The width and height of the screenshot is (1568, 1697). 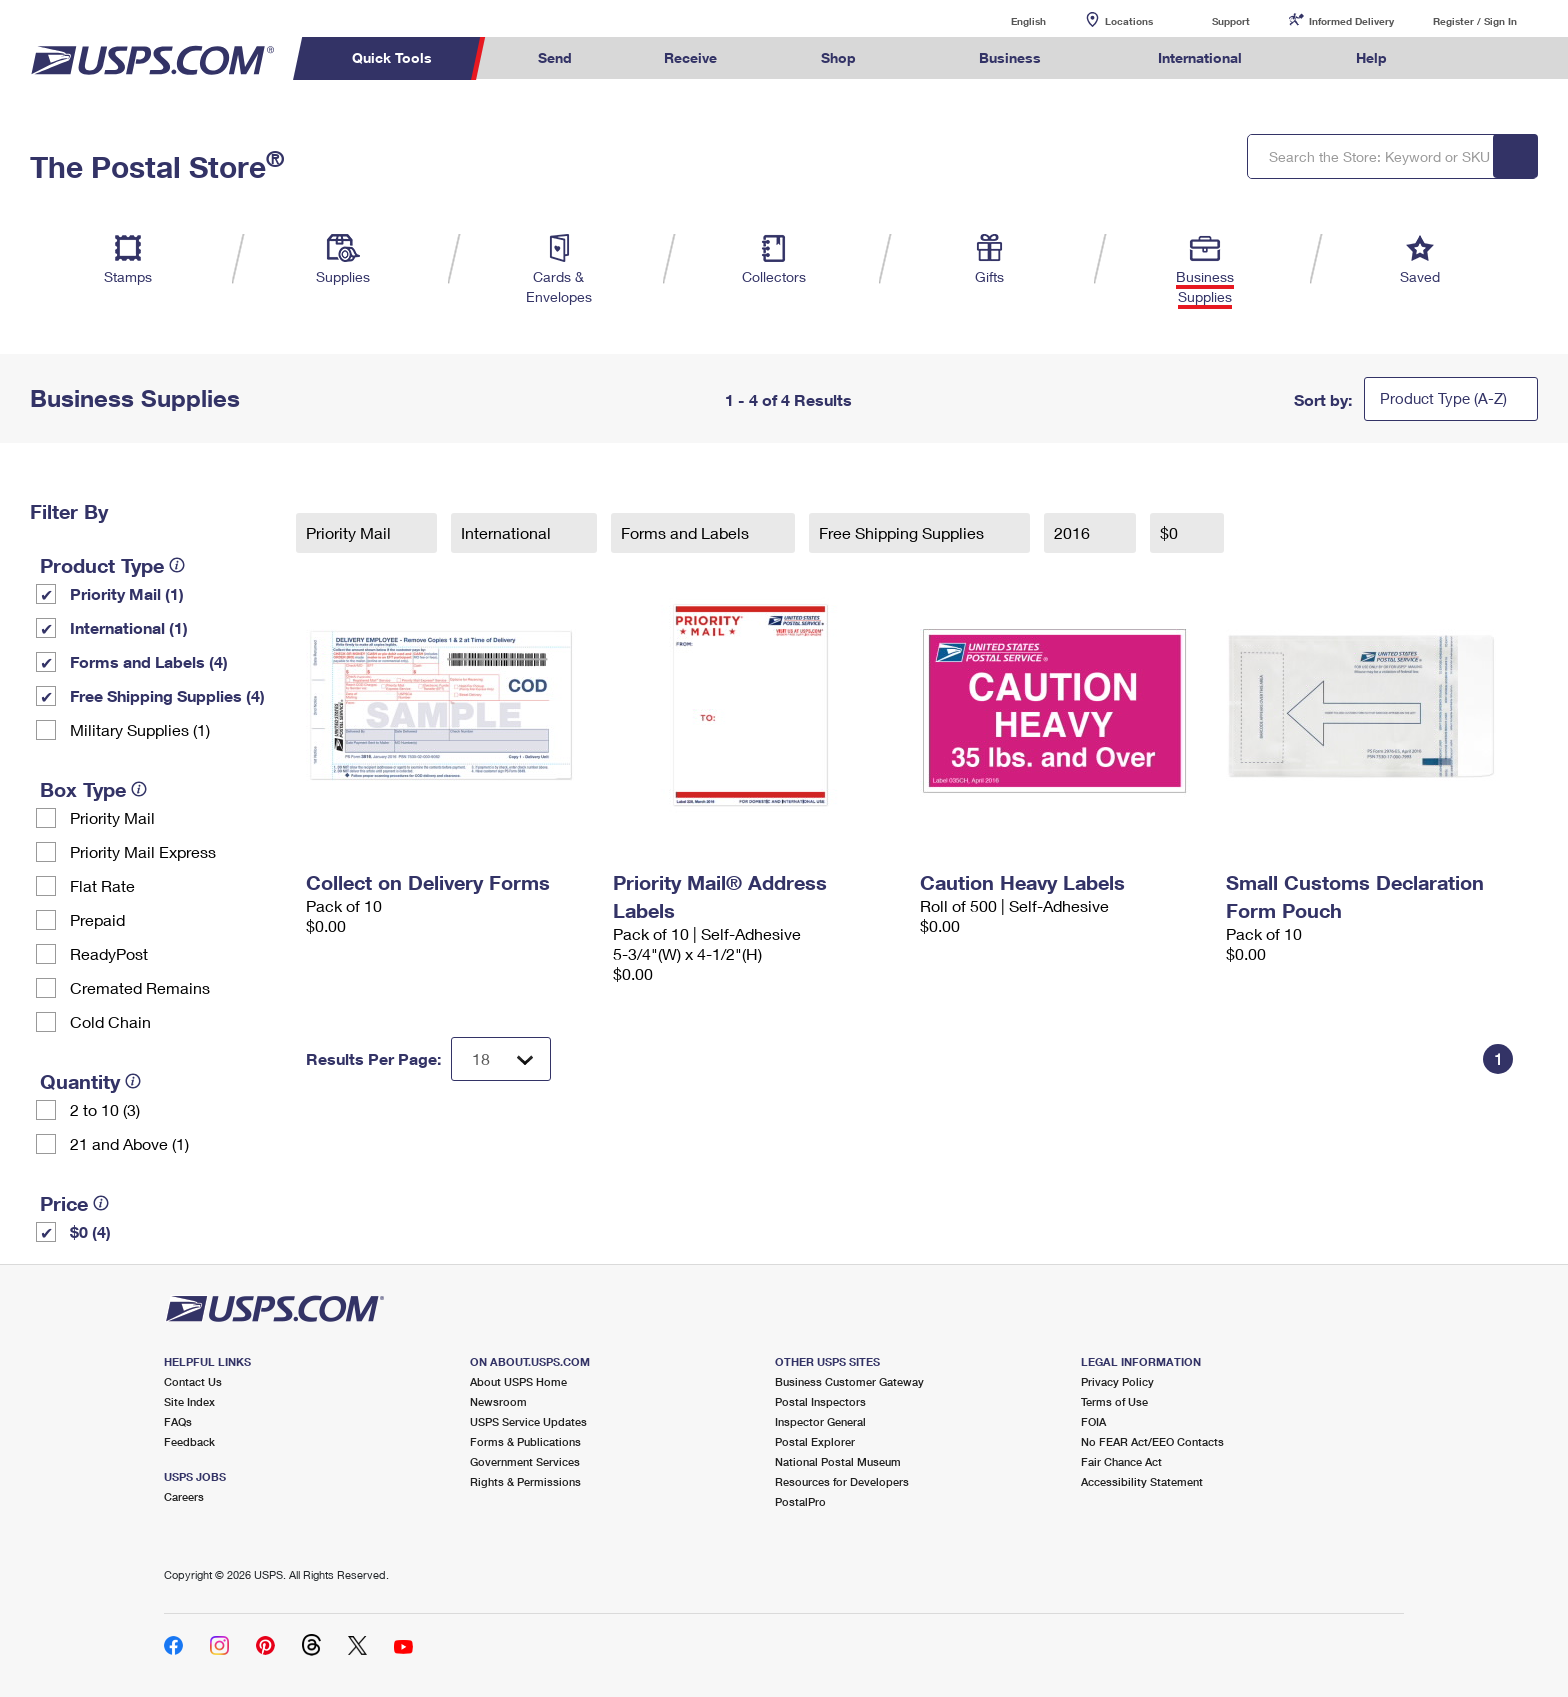 What do you see at coordinates (518, 1381) in the screenshot?
I see `About USPS Home` at bounding box center [518, 1381].